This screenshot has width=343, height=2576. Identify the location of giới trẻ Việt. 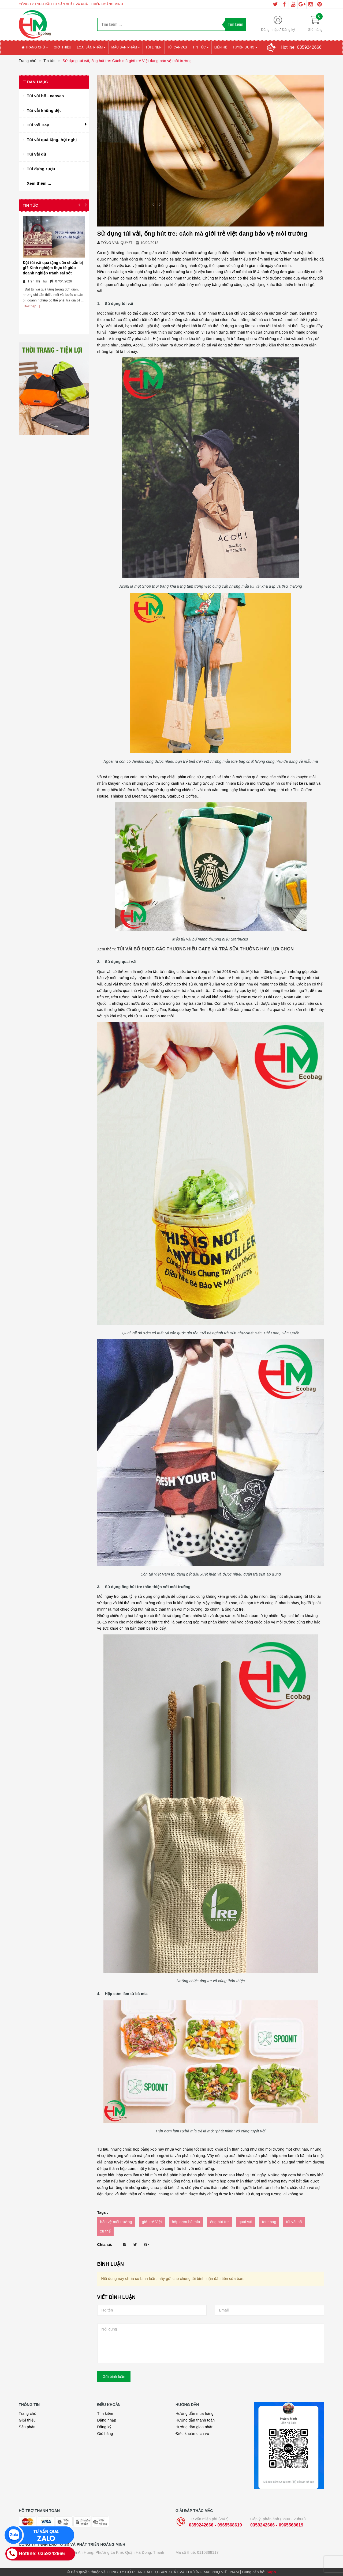
(152, 2222).